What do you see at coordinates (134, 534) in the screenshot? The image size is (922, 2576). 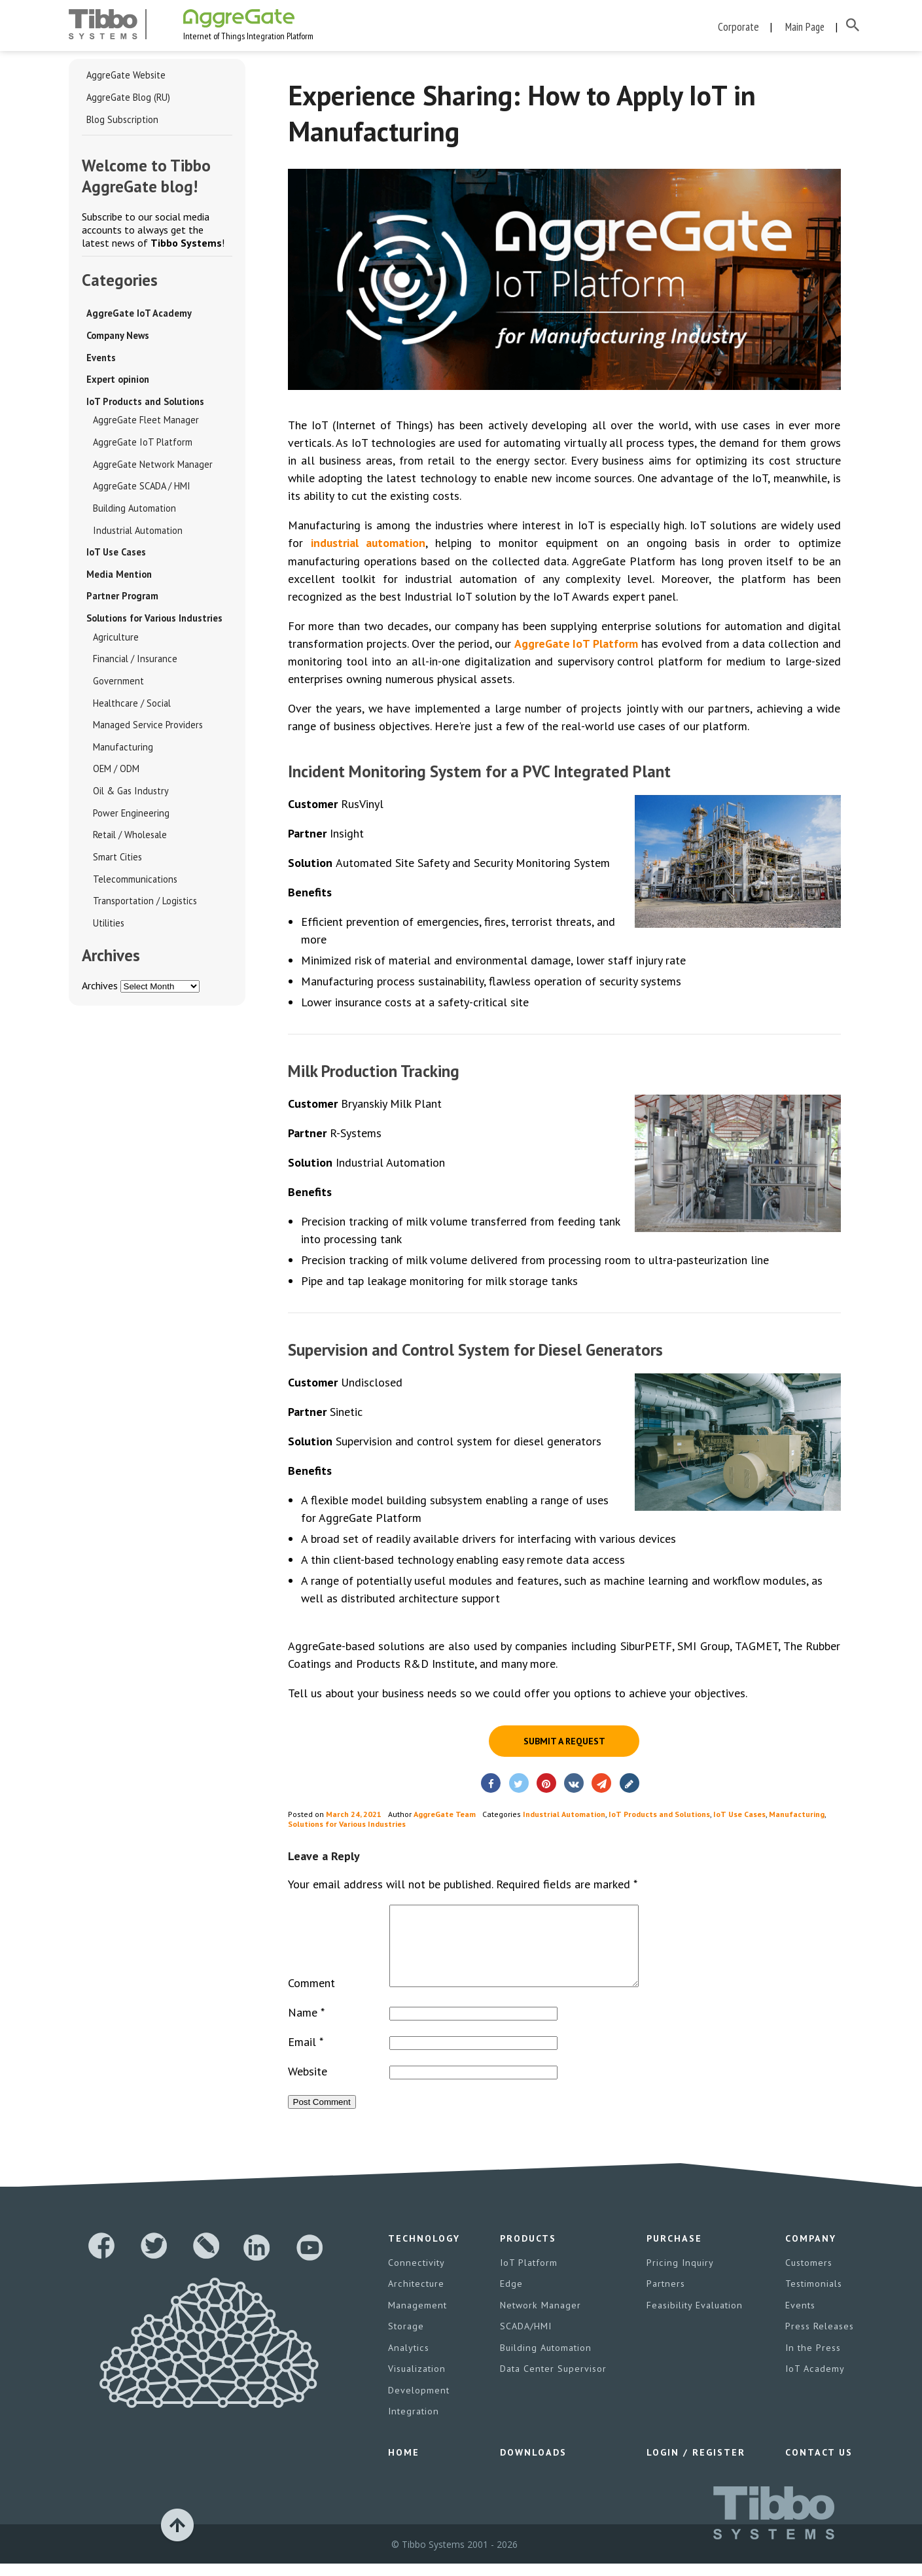 I see `Industrial Automation` at bounding box center [134, 534].